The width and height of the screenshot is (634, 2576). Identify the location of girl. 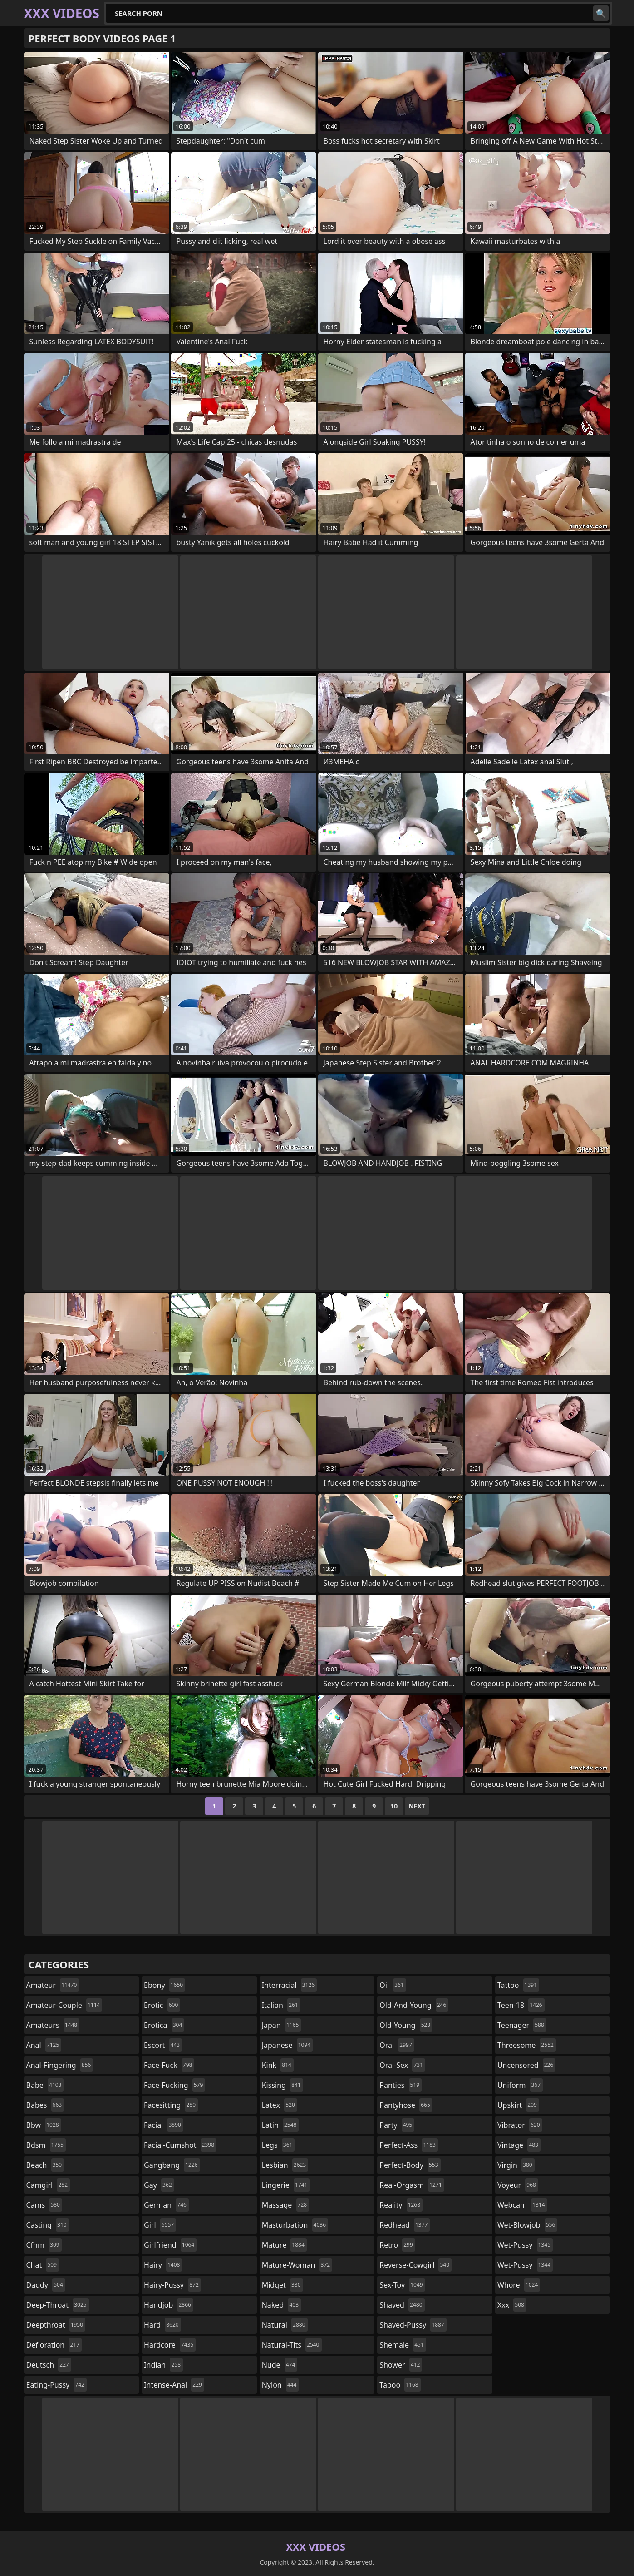
(160, 2225).